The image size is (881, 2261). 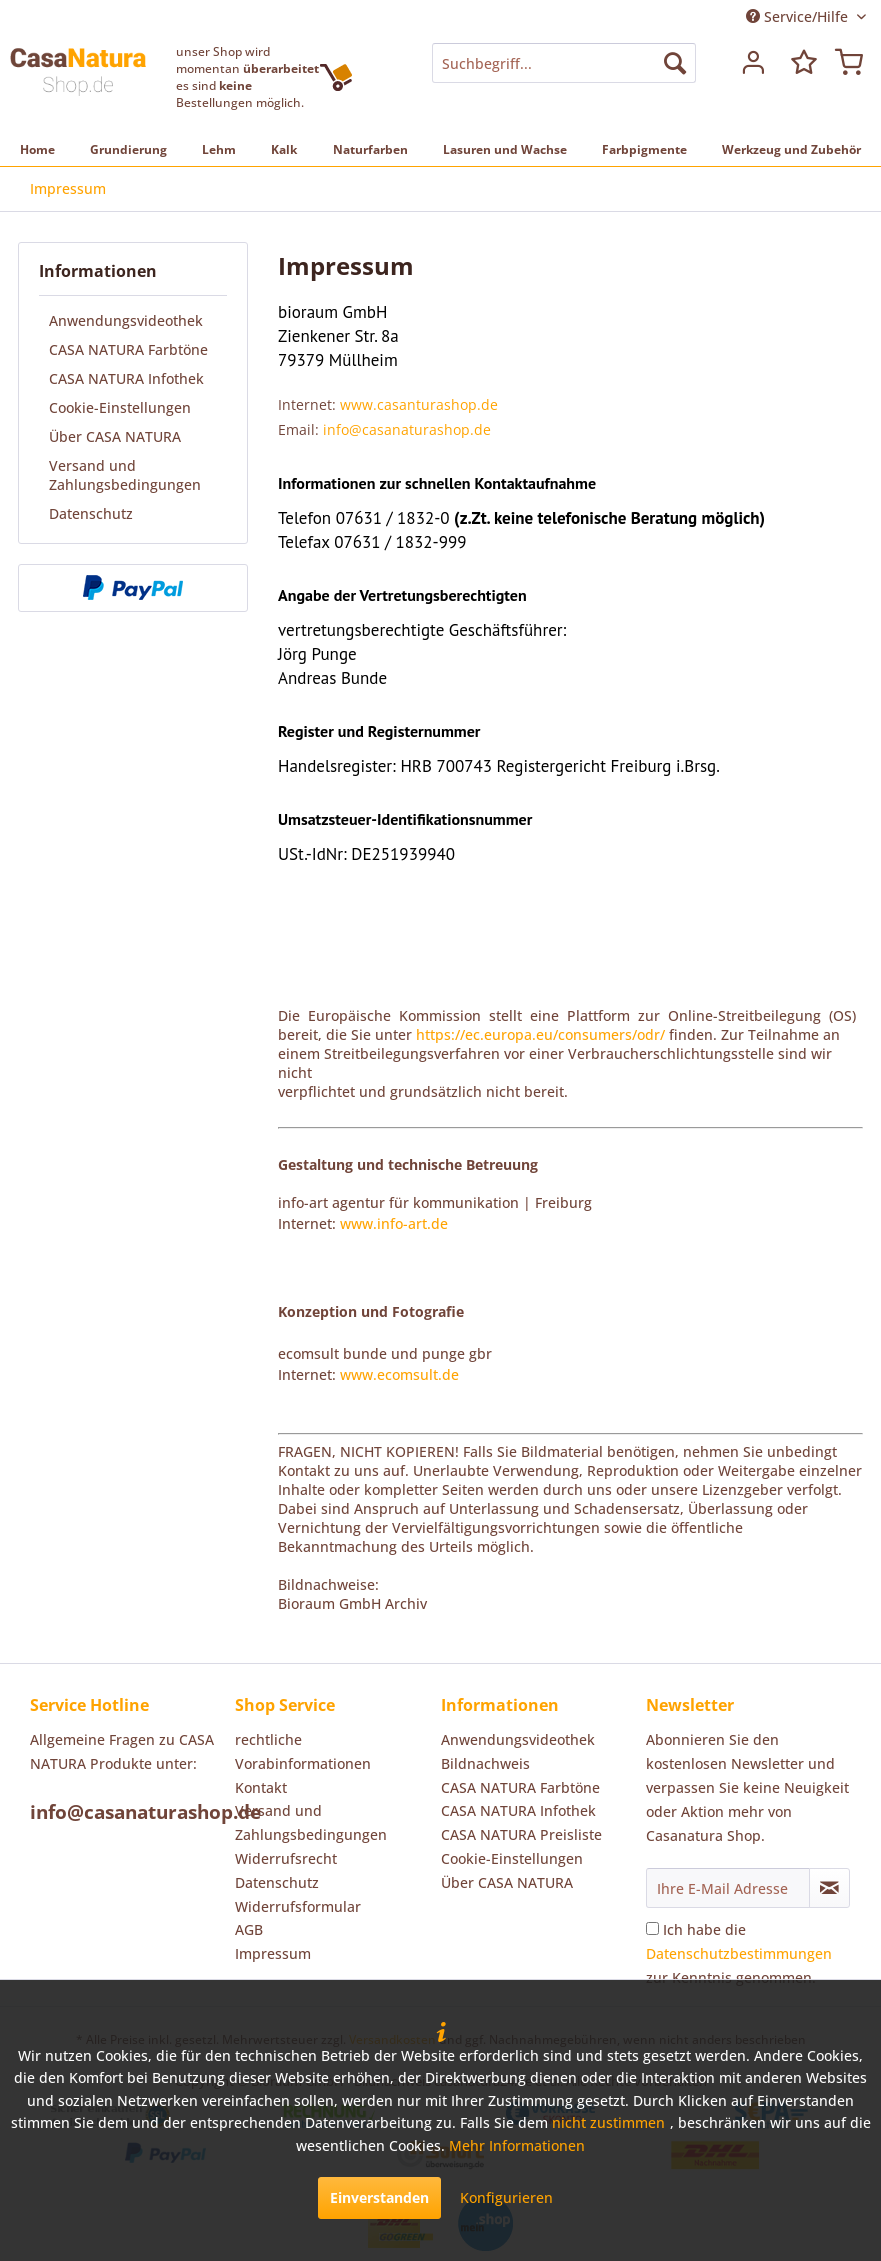 I want to click on [Werkzeug und Zubehör], so click(x=791, y=149).